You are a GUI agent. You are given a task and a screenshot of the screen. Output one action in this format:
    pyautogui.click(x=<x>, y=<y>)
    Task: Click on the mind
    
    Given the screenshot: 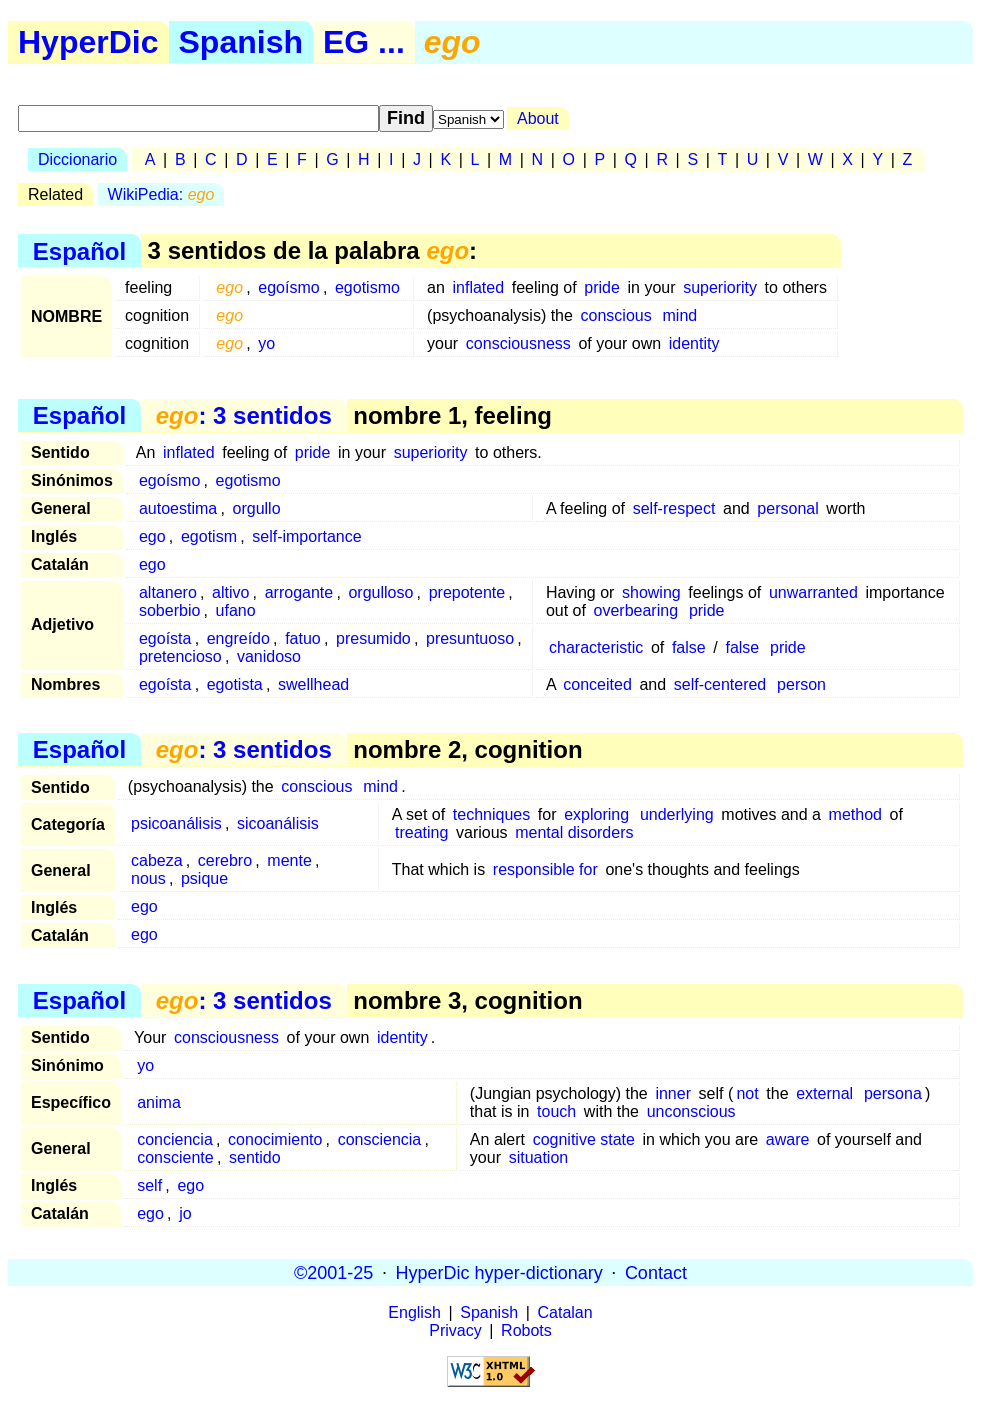 What is the action you would take?
    pyautogui.click(x=680, y=315)
    